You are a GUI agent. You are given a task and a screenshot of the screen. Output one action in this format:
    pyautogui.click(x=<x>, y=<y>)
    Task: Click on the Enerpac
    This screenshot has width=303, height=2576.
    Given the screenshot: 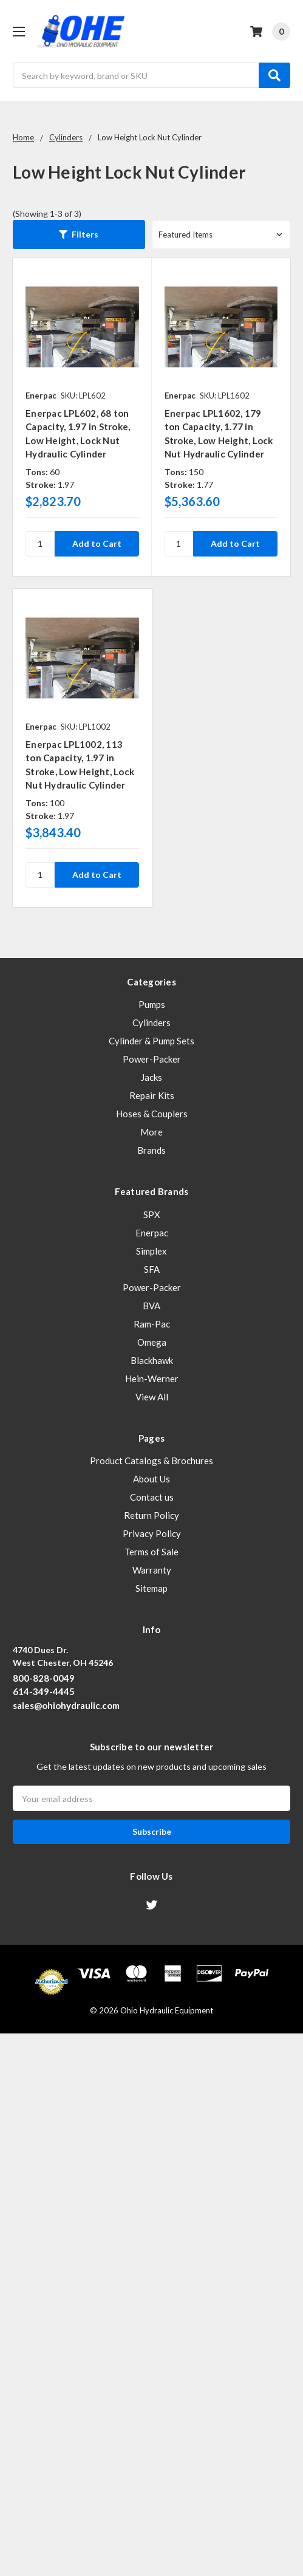 What is the action you would take?
    pyautogui.click(x=151, y=1232)
    